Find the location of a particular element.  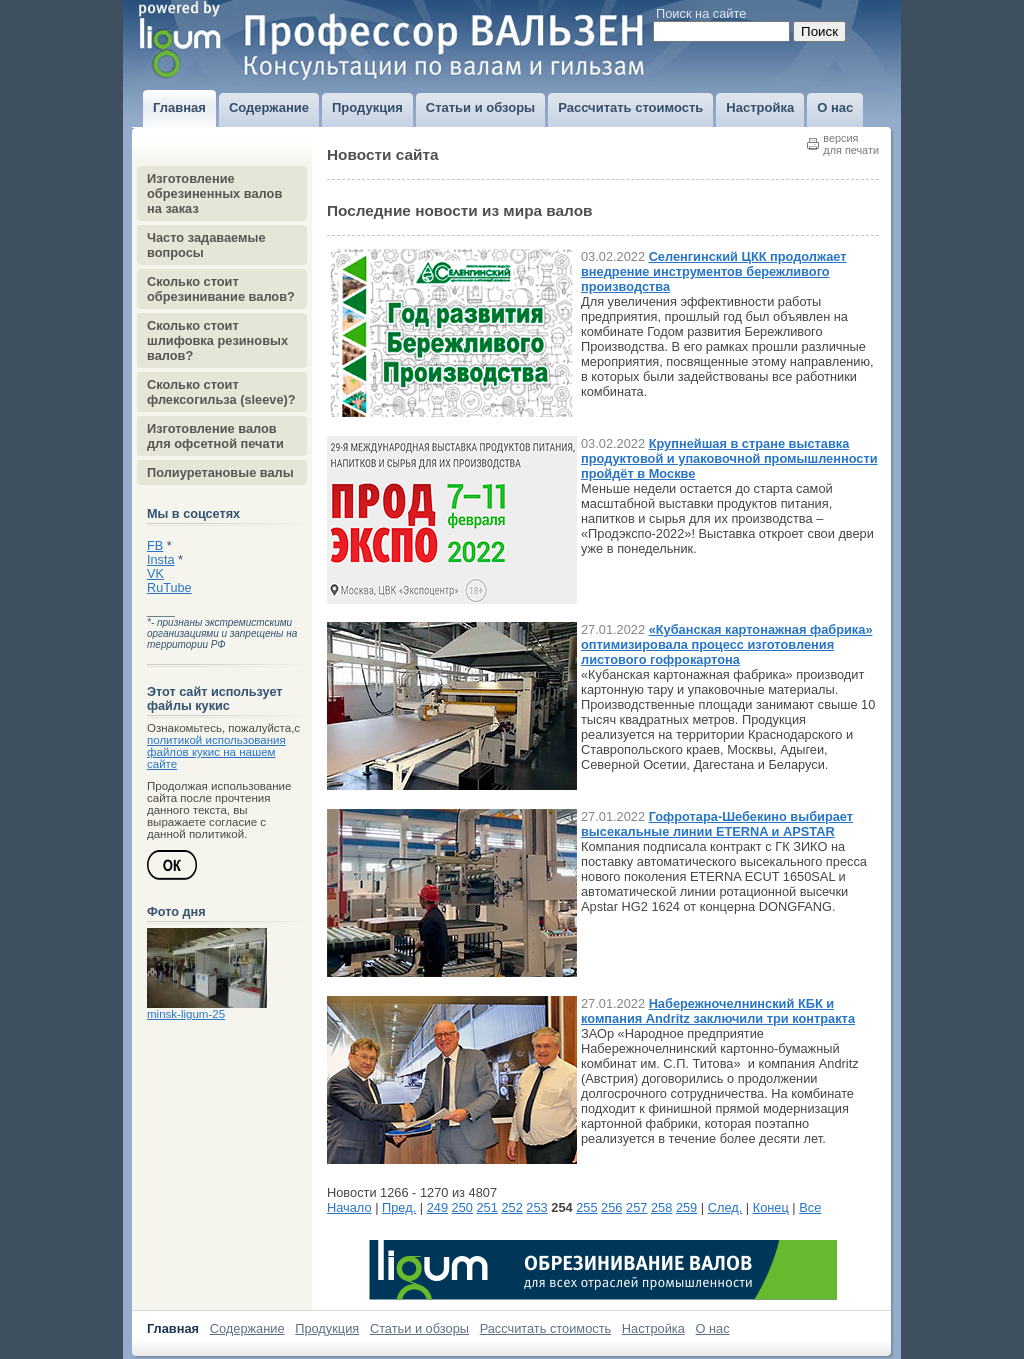

RuTube is located at coordinates (169, 588).